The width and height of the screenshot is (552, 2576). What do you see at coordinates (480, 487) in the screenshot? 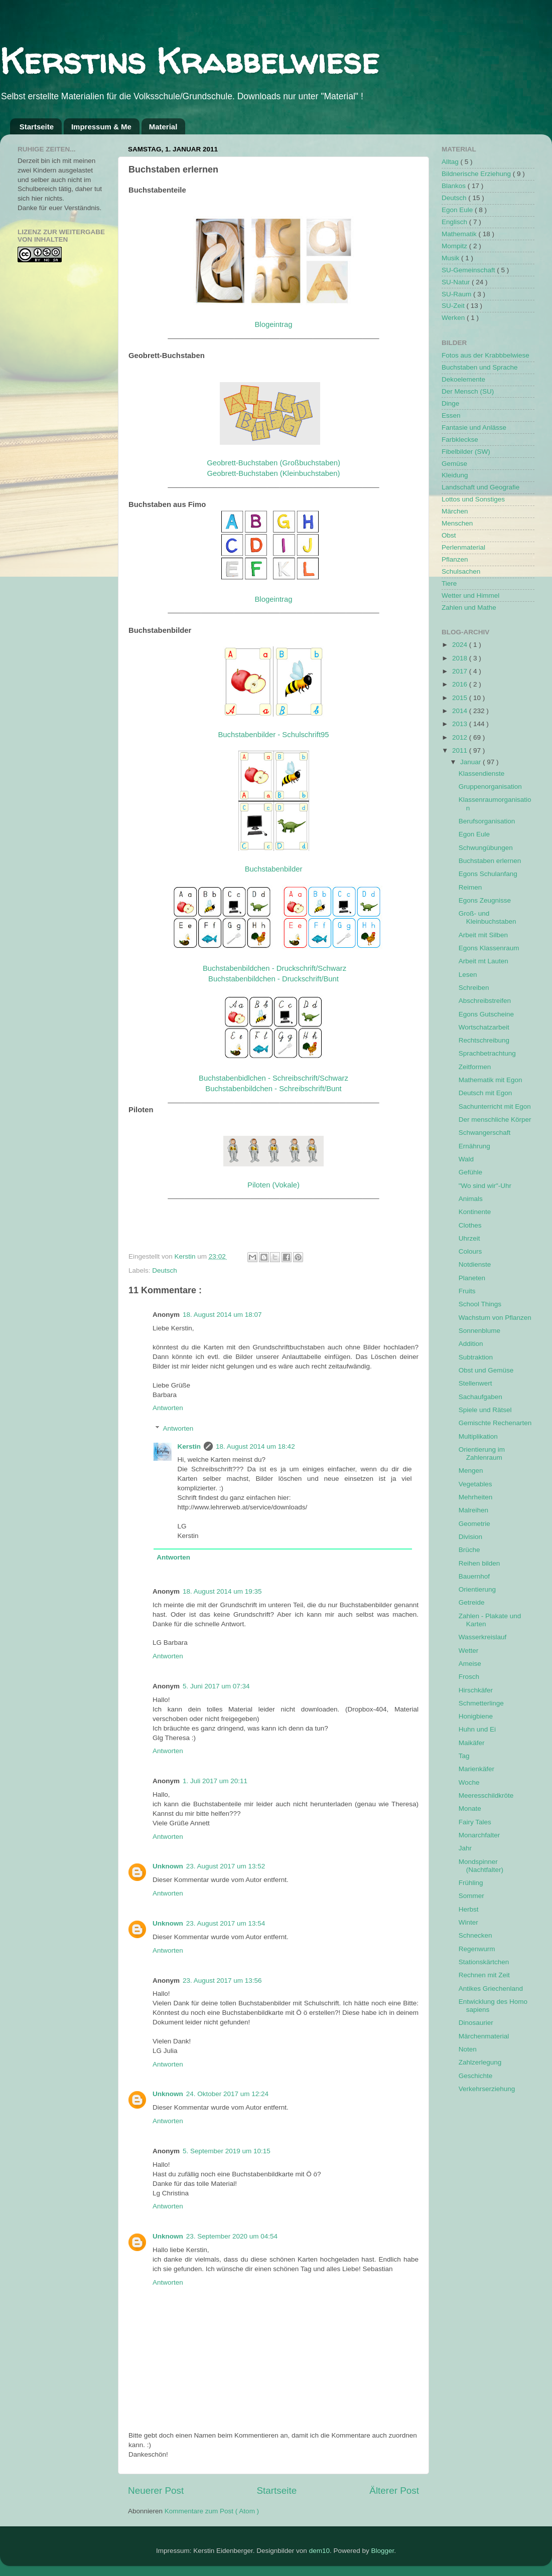
I see `Landschaft und Geografie` at bounding box center [480, 487].